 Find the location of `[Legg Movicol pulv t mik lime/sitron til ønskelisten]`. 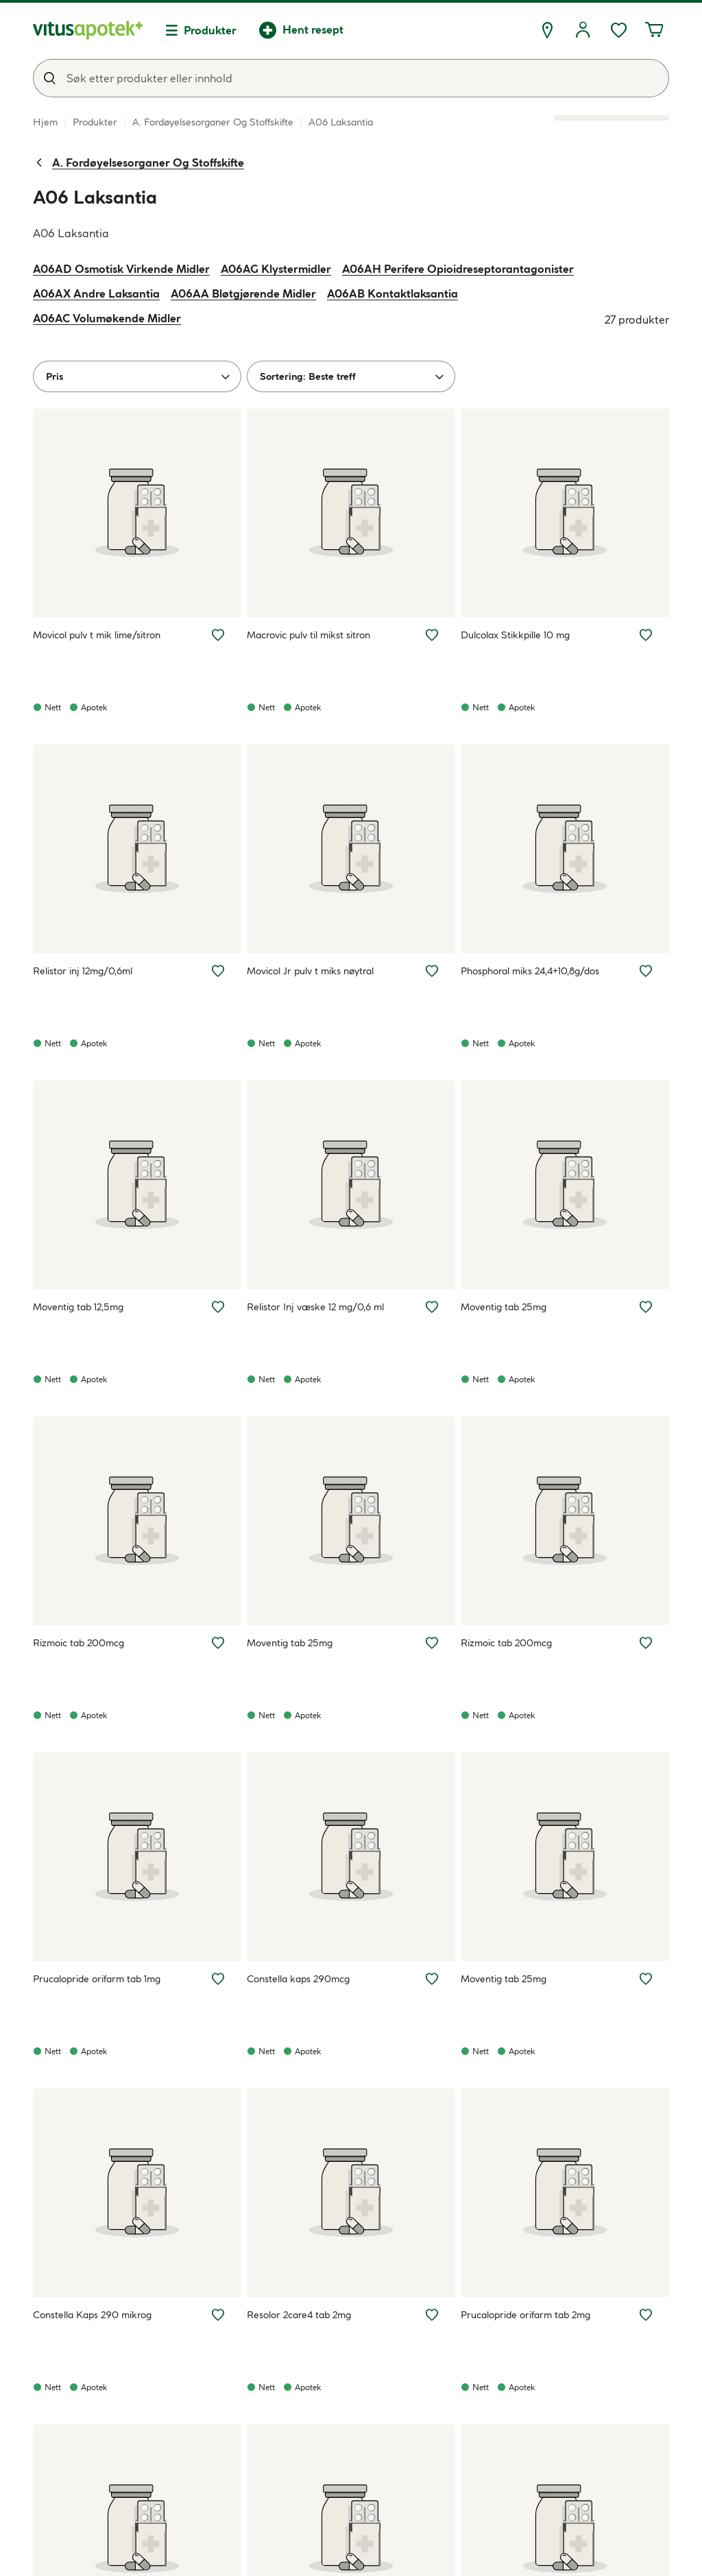

[Legg Movicol pulv t mik lime/sitron til ønskelisten] is located at coordinates (218, 635).